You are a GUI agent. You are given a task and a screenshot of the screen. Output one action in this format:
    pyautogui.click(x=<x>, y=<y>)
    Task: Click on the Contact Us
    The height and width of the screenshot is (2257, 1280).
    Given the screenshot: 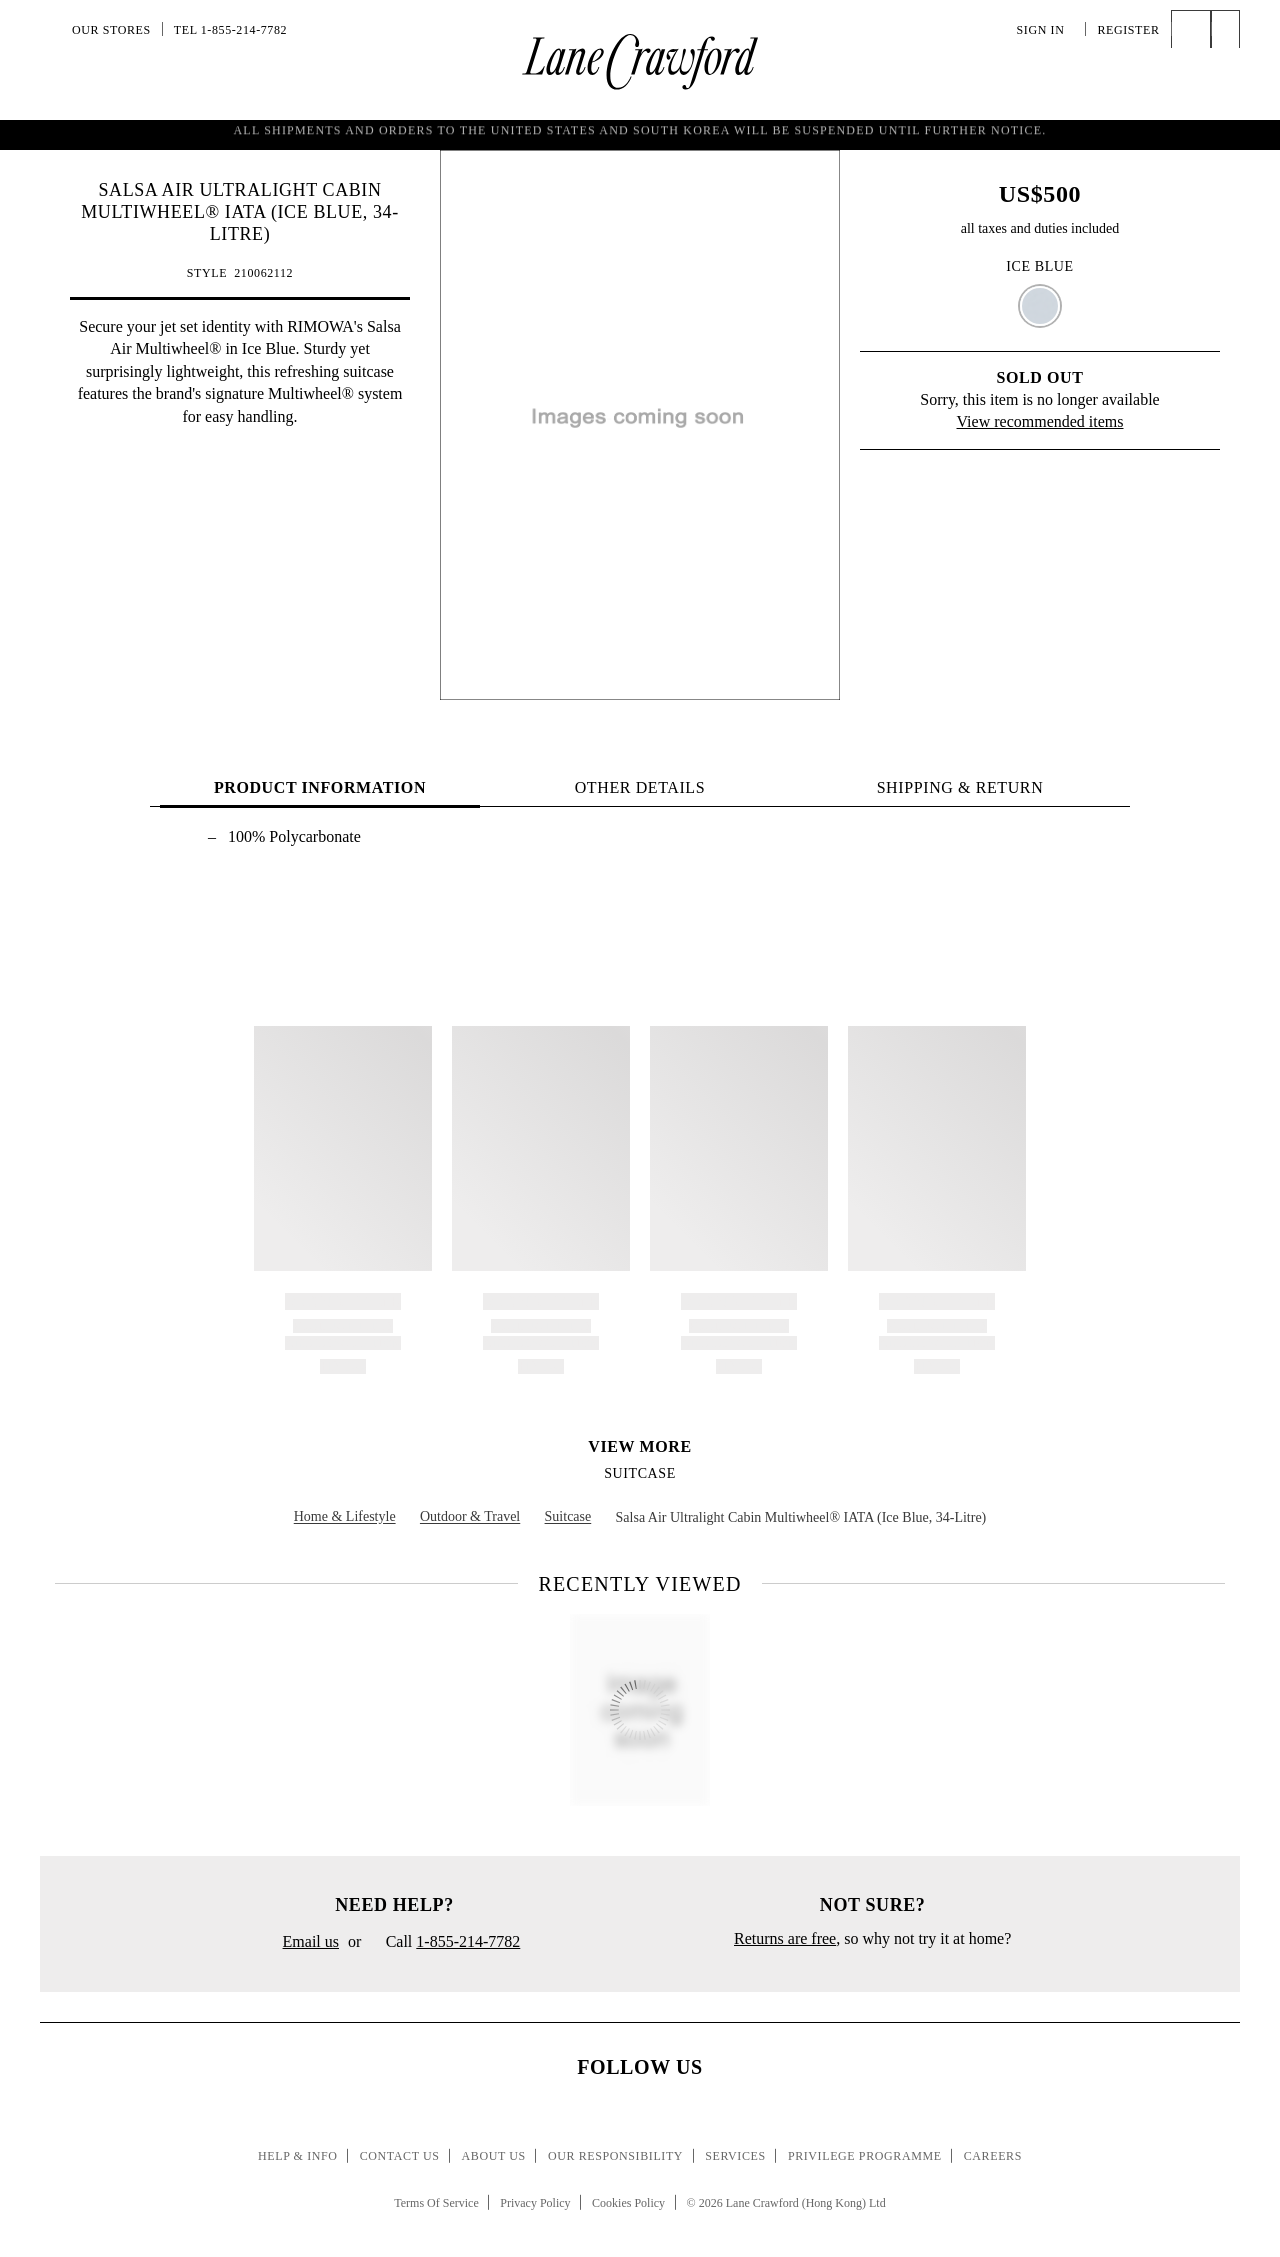 What is the action you would take?
    pyautogui.click(x=400, y=2156)
    